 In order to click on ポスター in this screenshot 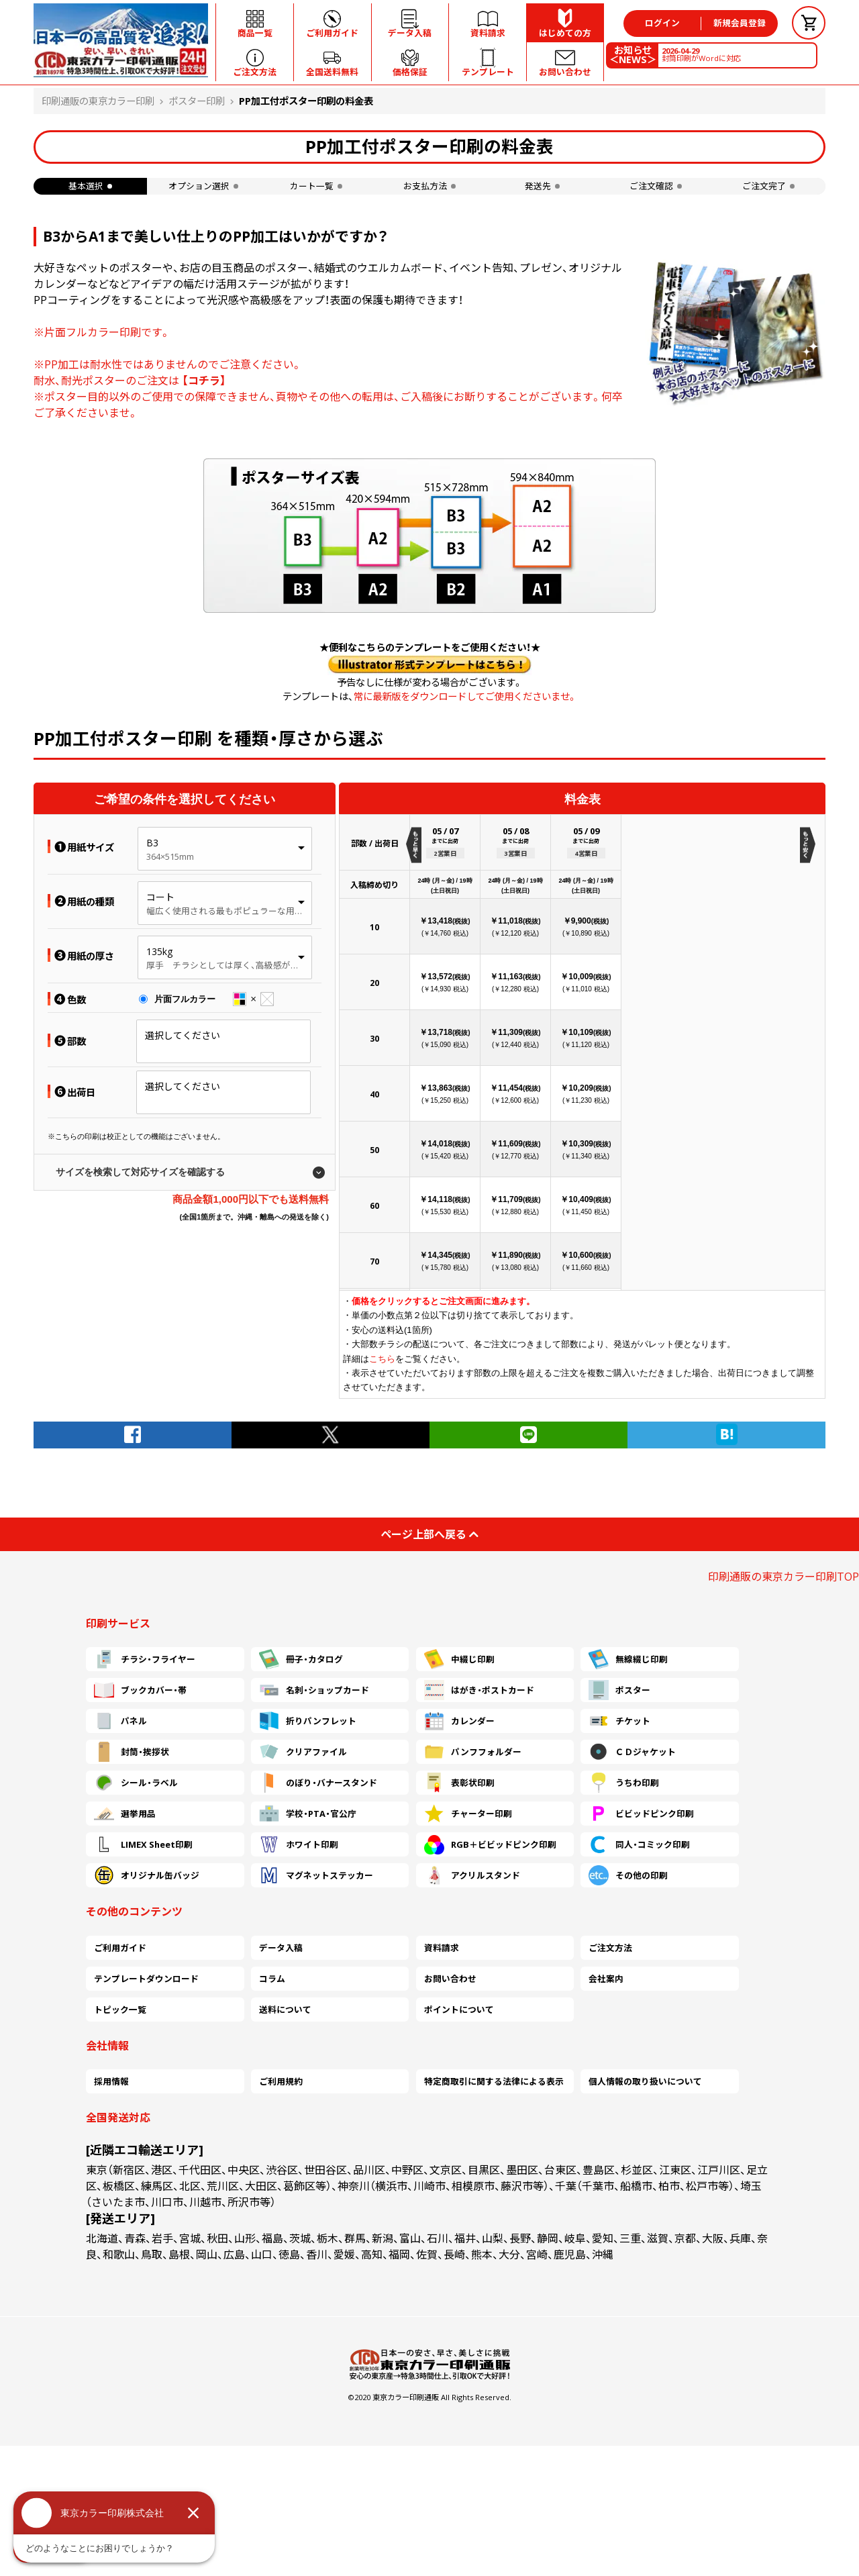, I will do `click(619, 1690)`.